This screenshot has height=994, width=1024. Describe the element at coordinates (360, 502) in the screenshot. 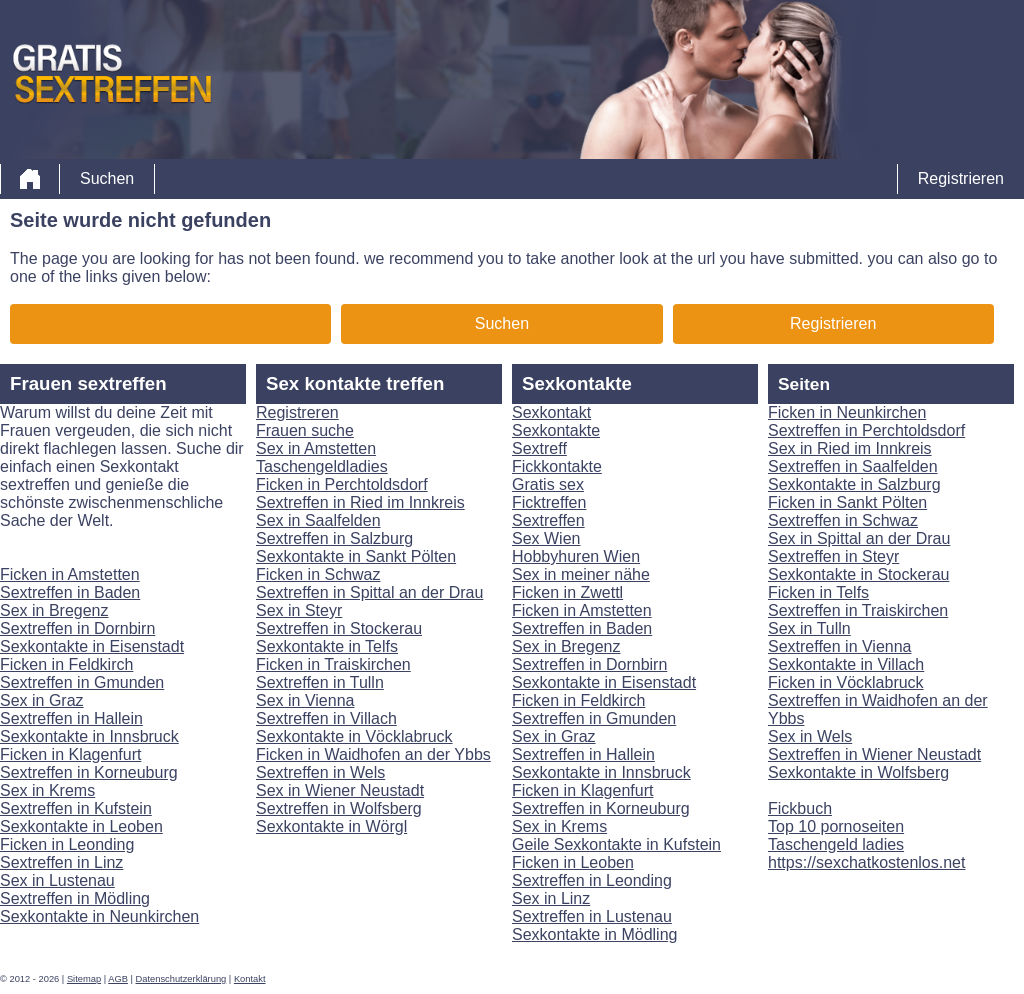

I see `Sextreffen in Ried im Innkreis` at that location.